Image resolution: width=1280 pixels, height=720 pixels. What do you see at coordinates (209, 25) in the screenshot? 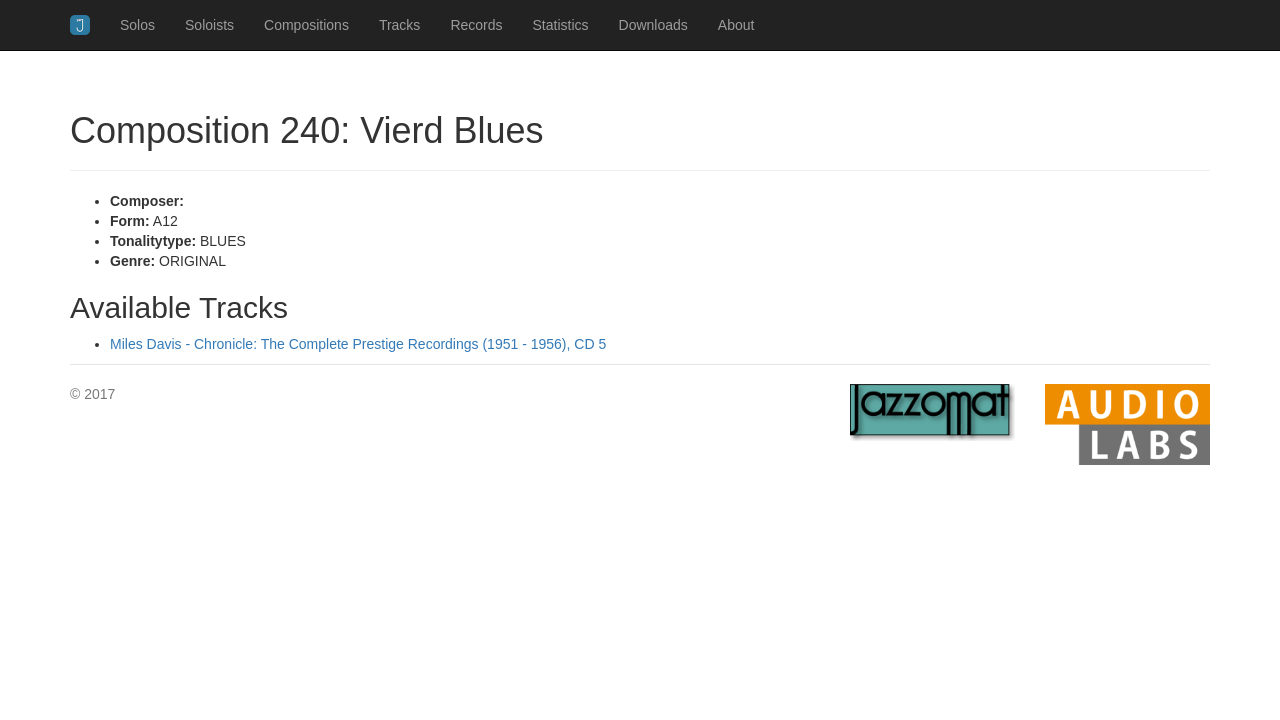
I see `Soloists` at bounding box center [209, 25].